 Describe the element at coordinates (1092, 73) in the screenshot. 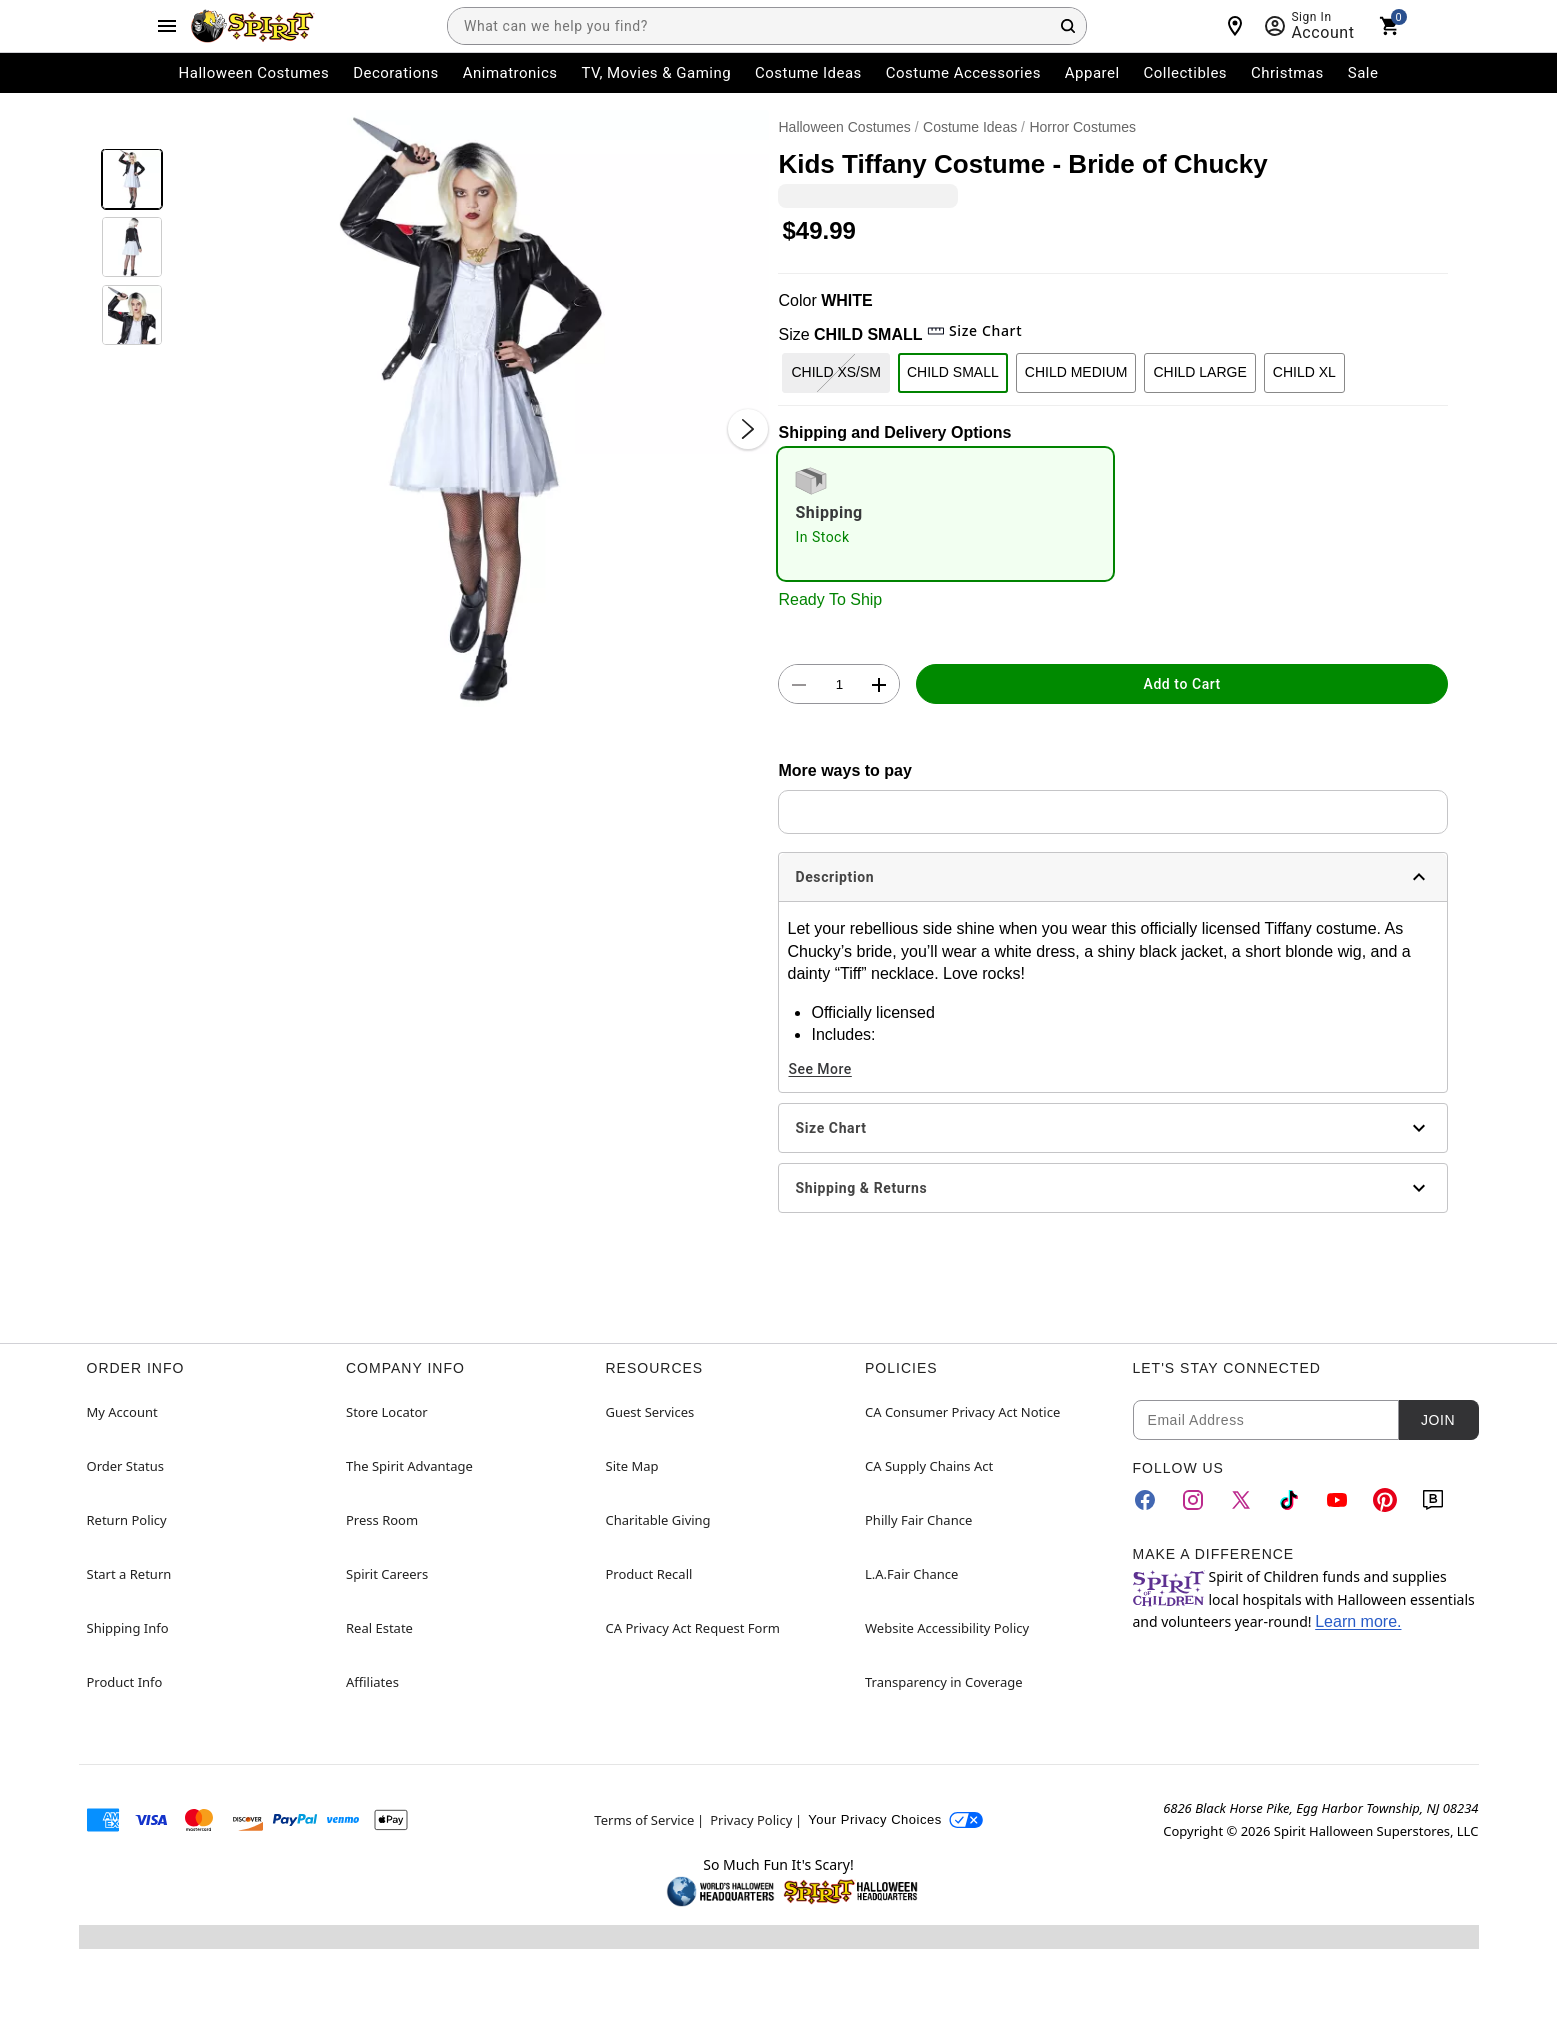

I see `Apparel [menuitem]` at that location.